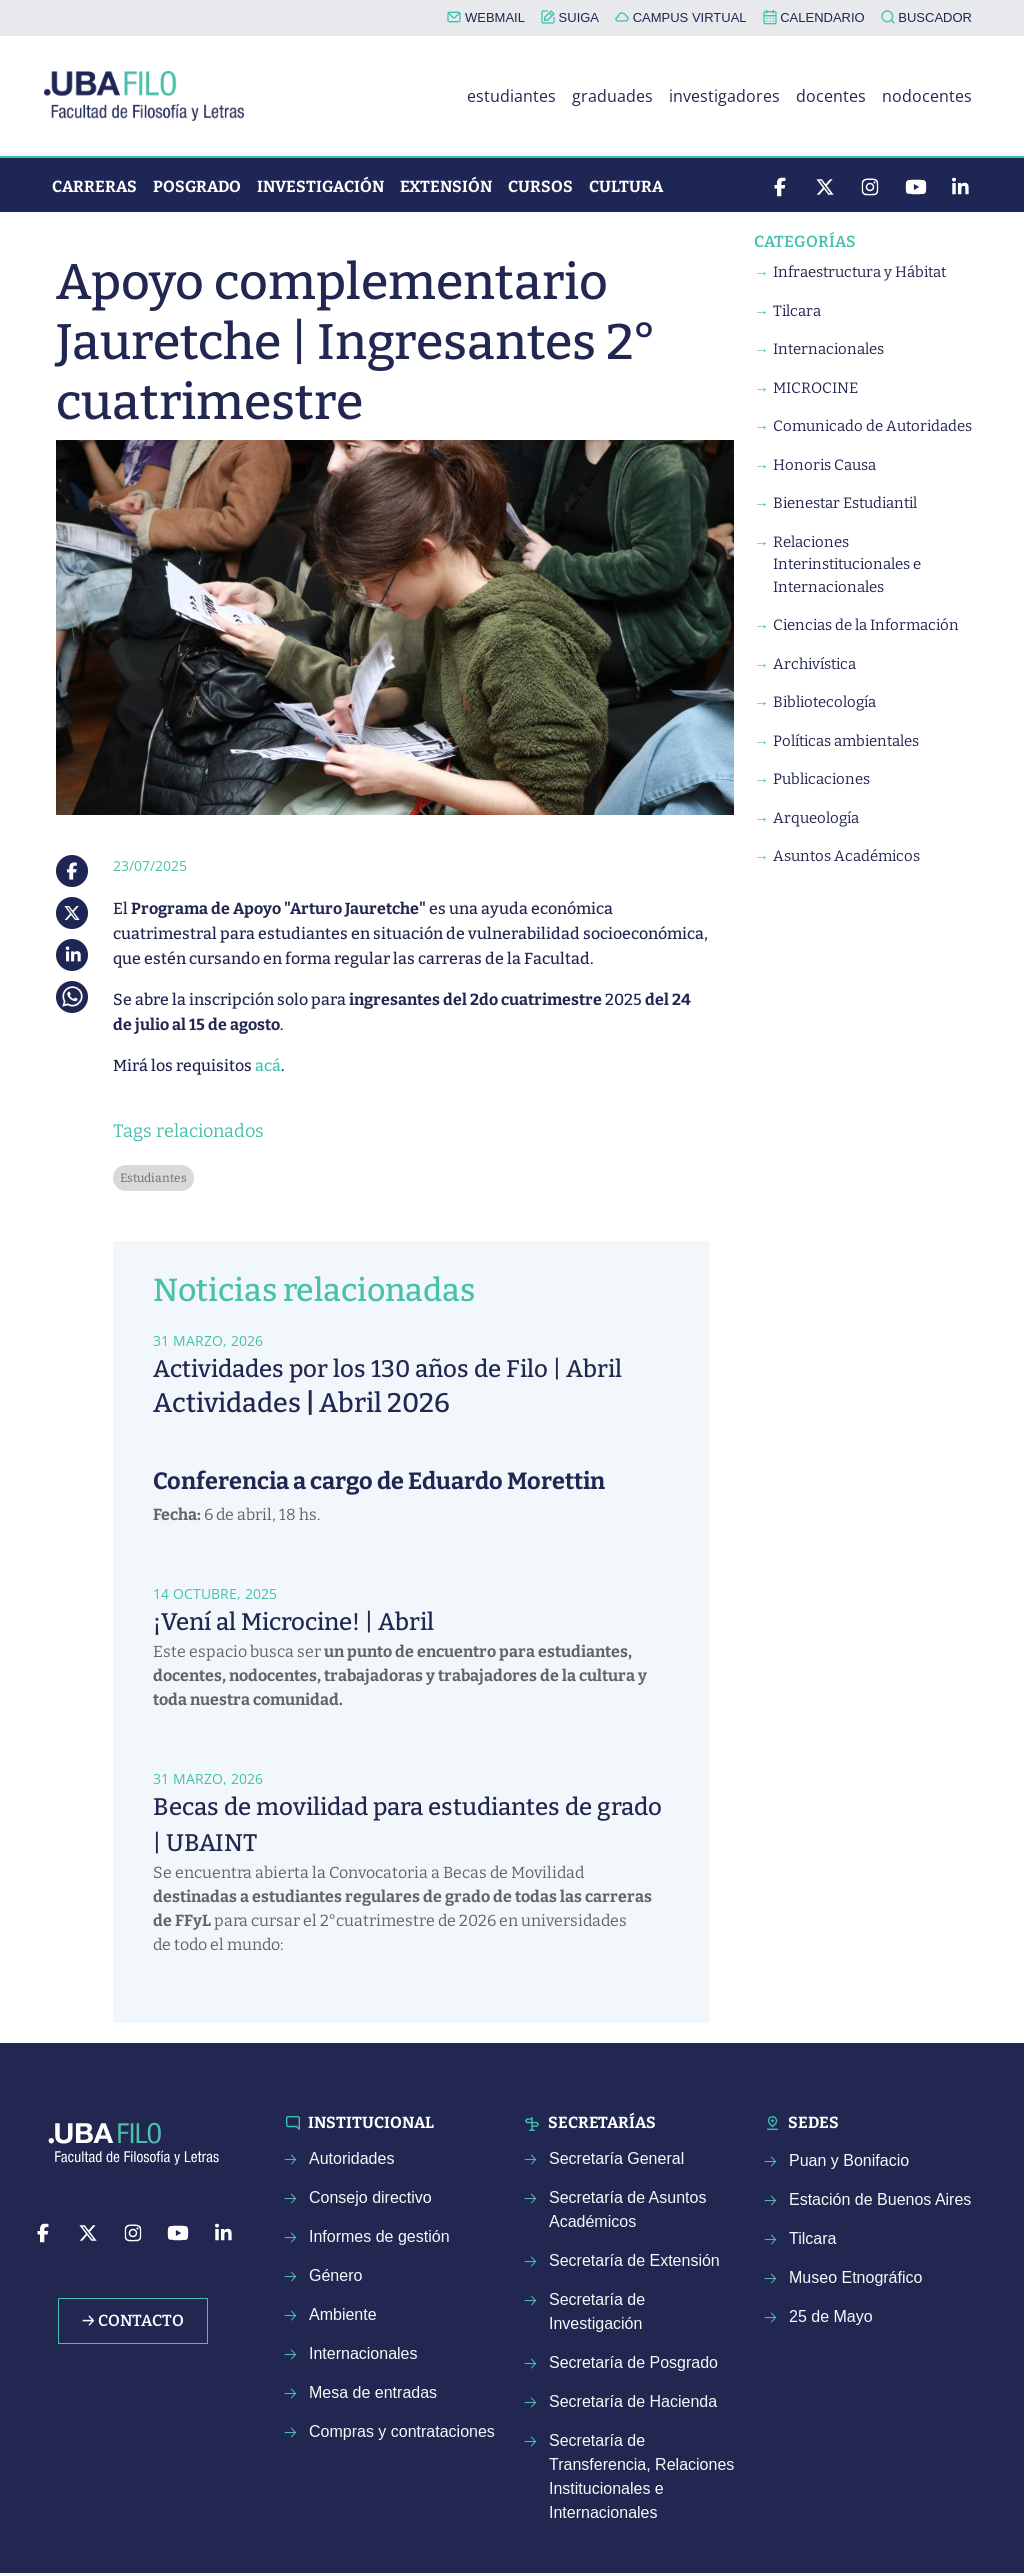 The image size is (1024, 2573). What do you see at coordinates (880, 2199) in the screenshot?
I see `Estación de Buenos Aires` at bounding box center [880, 2199].